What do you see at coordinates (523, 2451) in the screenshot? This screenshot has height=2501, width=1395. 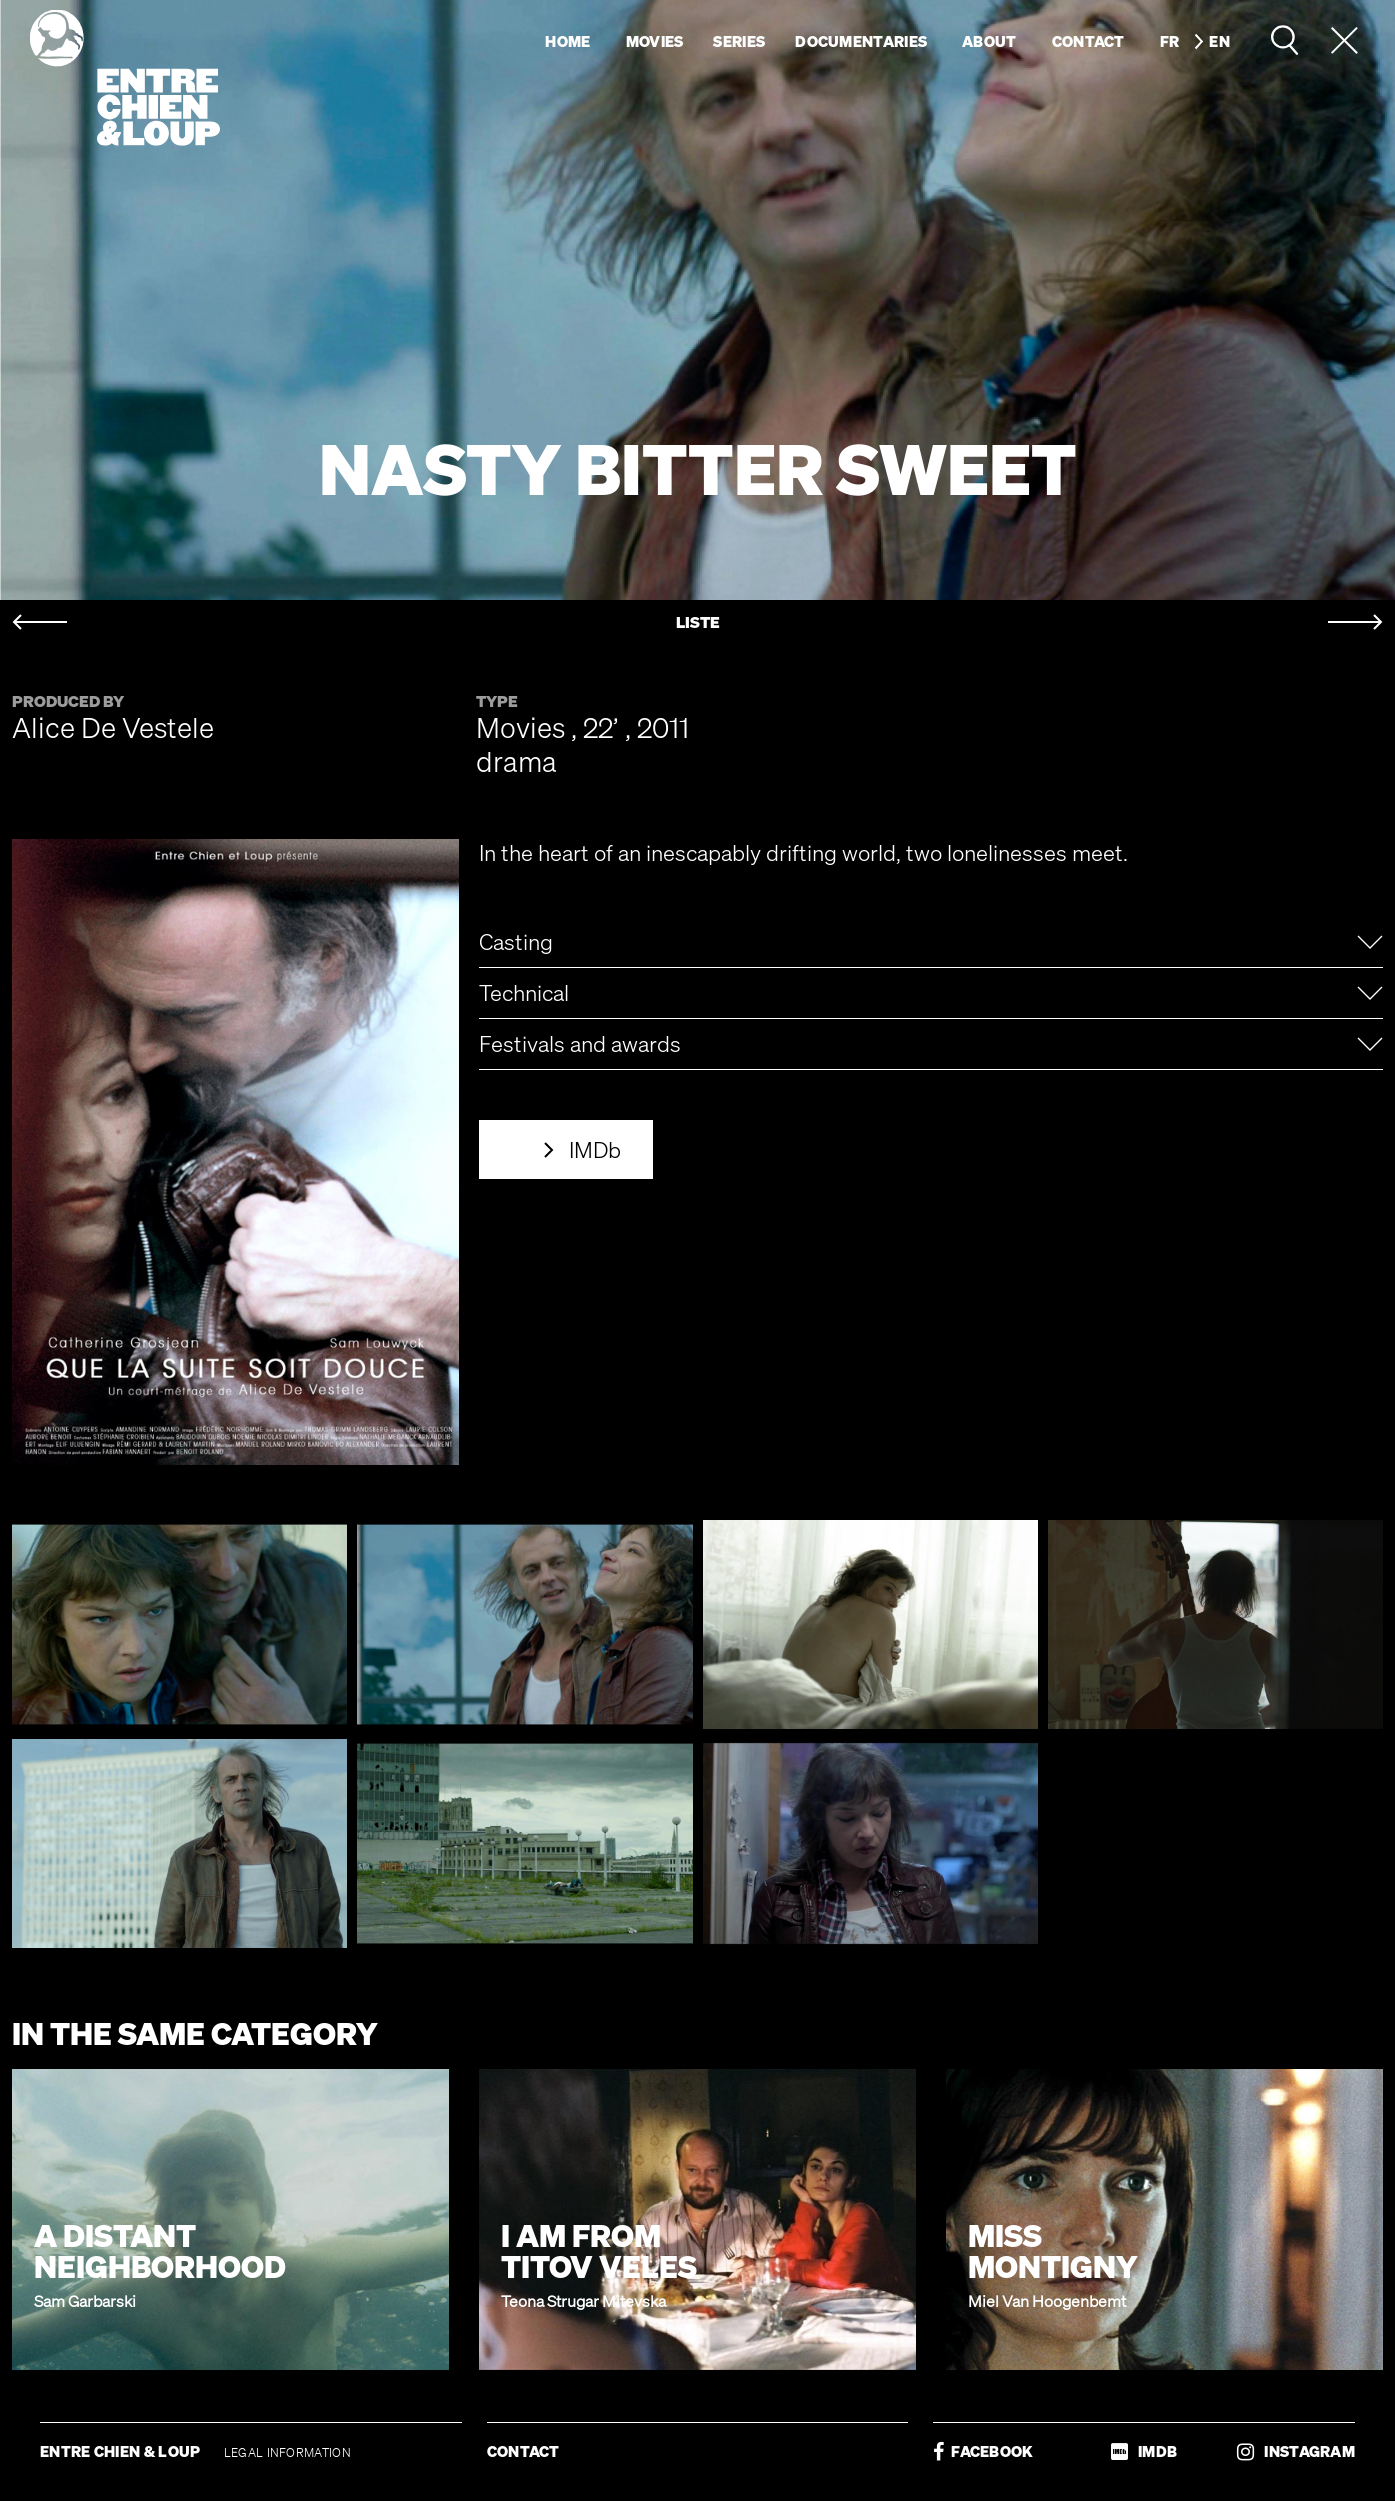 I see `CONTACT` at bounding box center [523, 2451].